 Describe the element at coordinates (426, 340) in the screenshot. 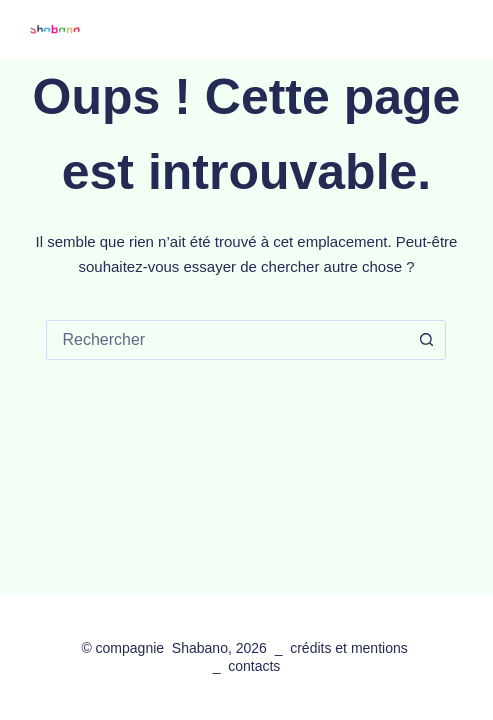

I see `[Bouton de recherche]` at that location.